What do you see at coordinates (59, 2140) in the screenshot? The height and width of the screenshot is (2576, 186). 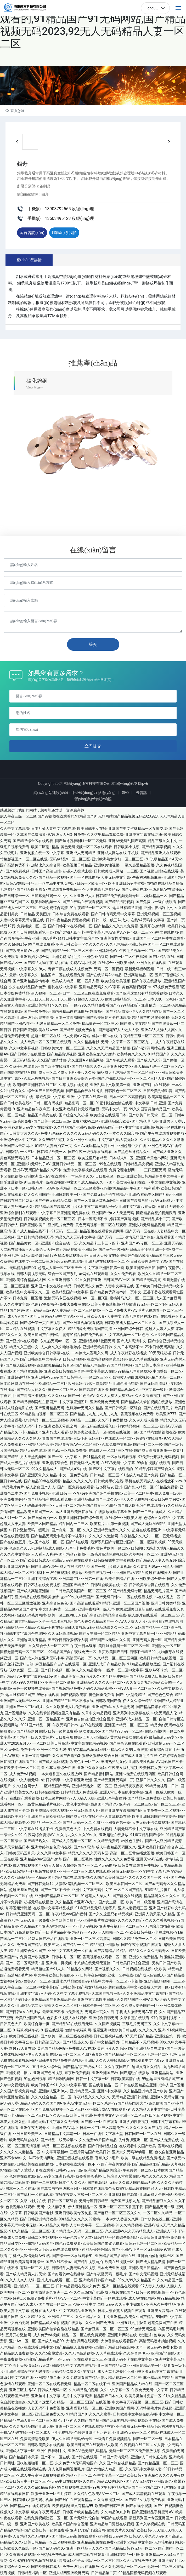 I see `国产精品一线天粉嫩av` at bounding box center [59, 2140].